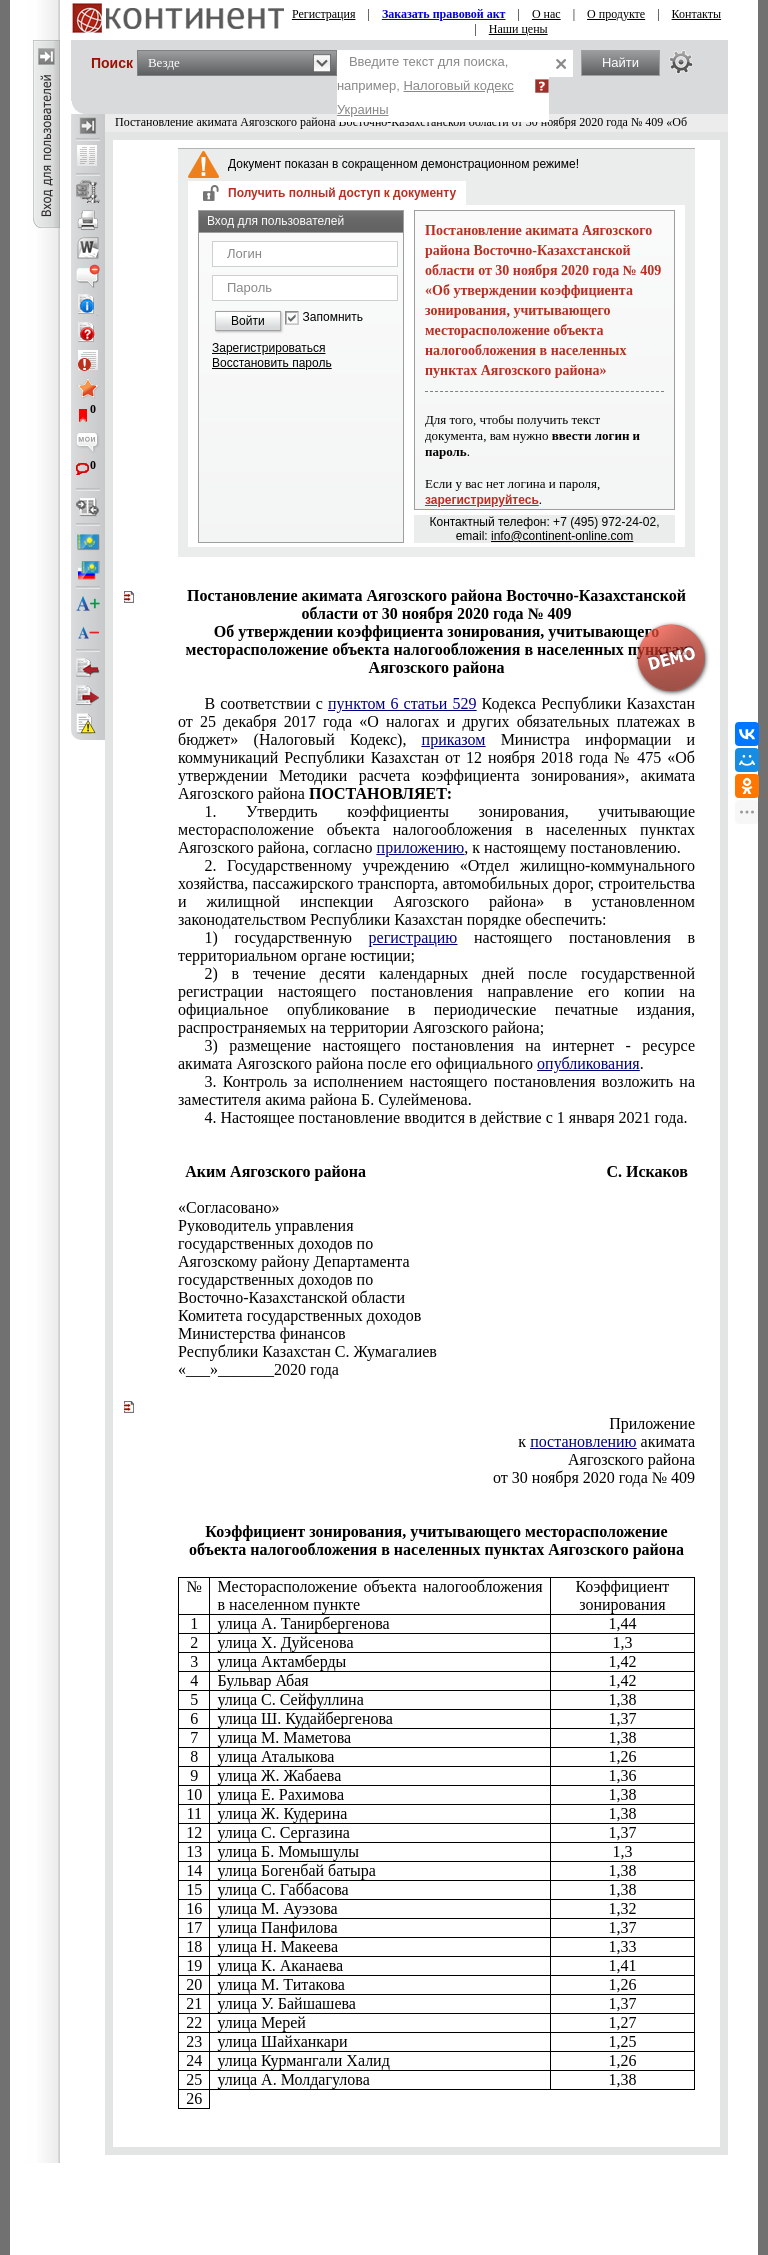 The image size is (768, 2255). What do you see at coordinates (402, 703) in the screenshot?
I see `пунктом 6 статьи 529` at bounding box center [402, 703].